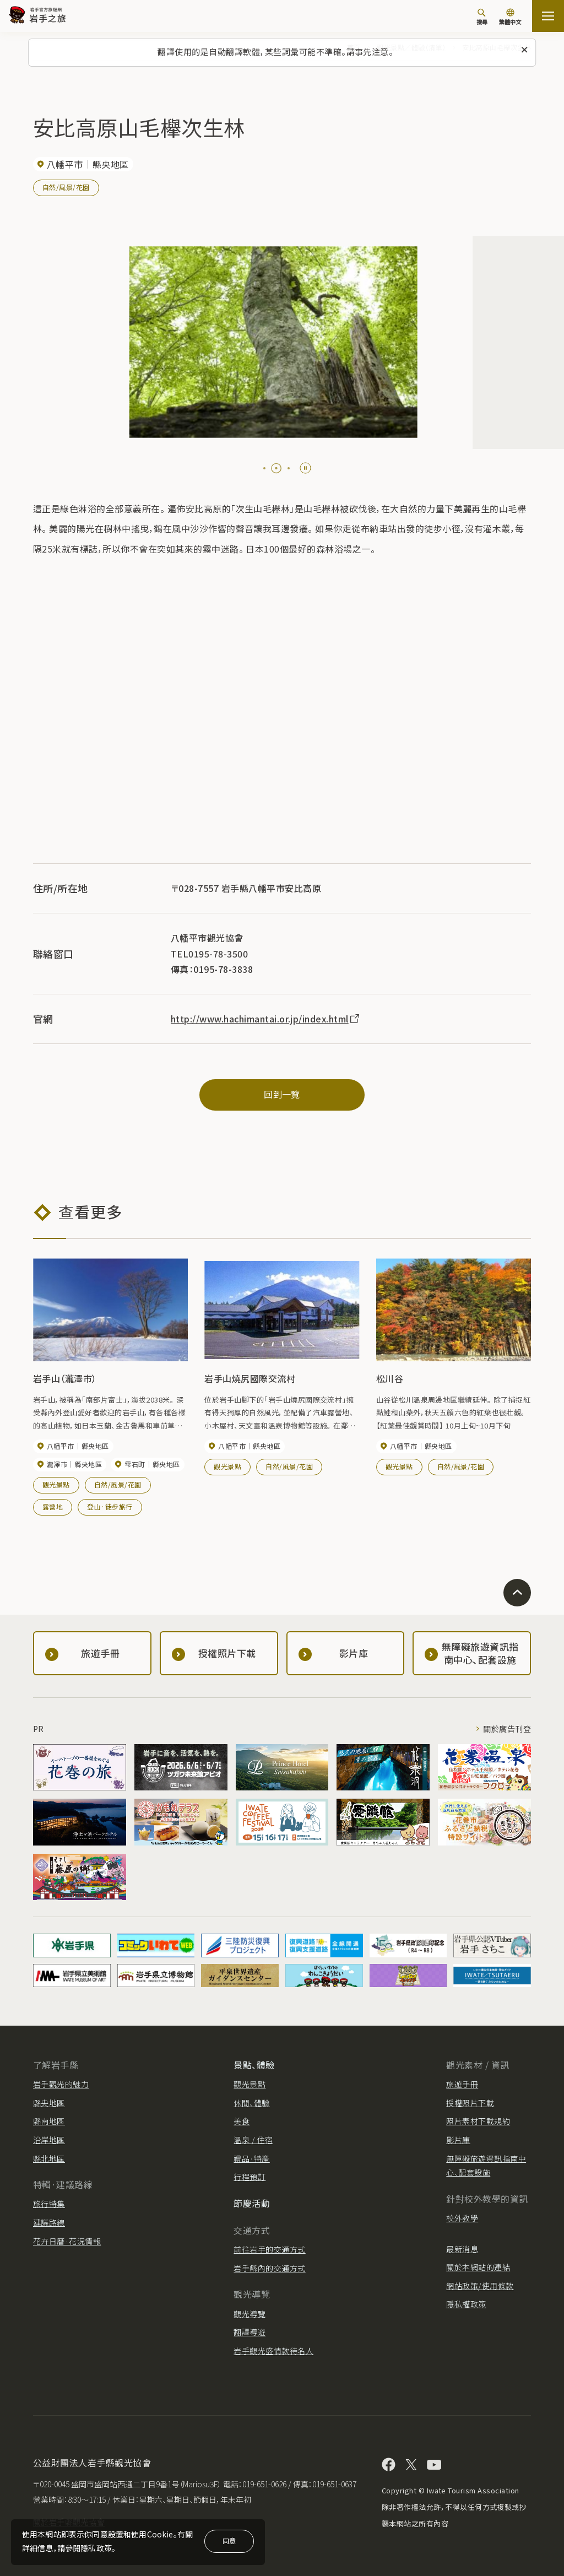  I want to click on 自然/風景/花園, so click(66, 187).